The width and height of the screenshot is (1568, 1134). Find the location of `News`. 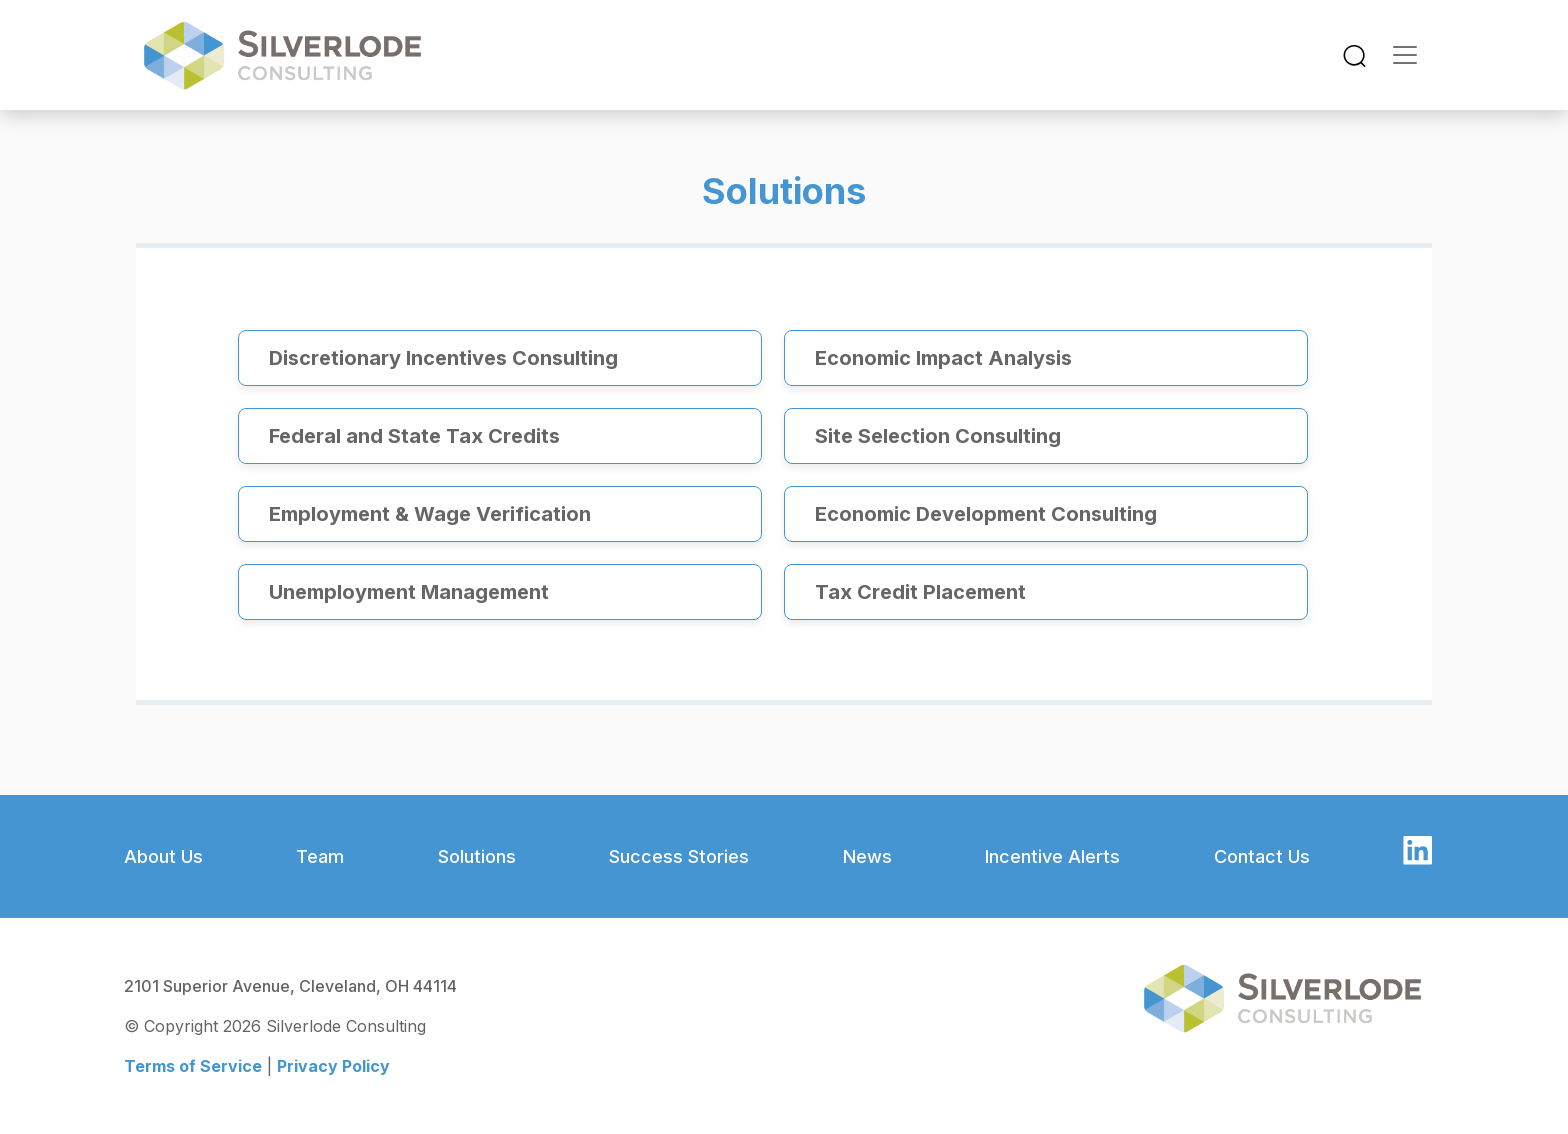

News is located at coordinates (867, 856).